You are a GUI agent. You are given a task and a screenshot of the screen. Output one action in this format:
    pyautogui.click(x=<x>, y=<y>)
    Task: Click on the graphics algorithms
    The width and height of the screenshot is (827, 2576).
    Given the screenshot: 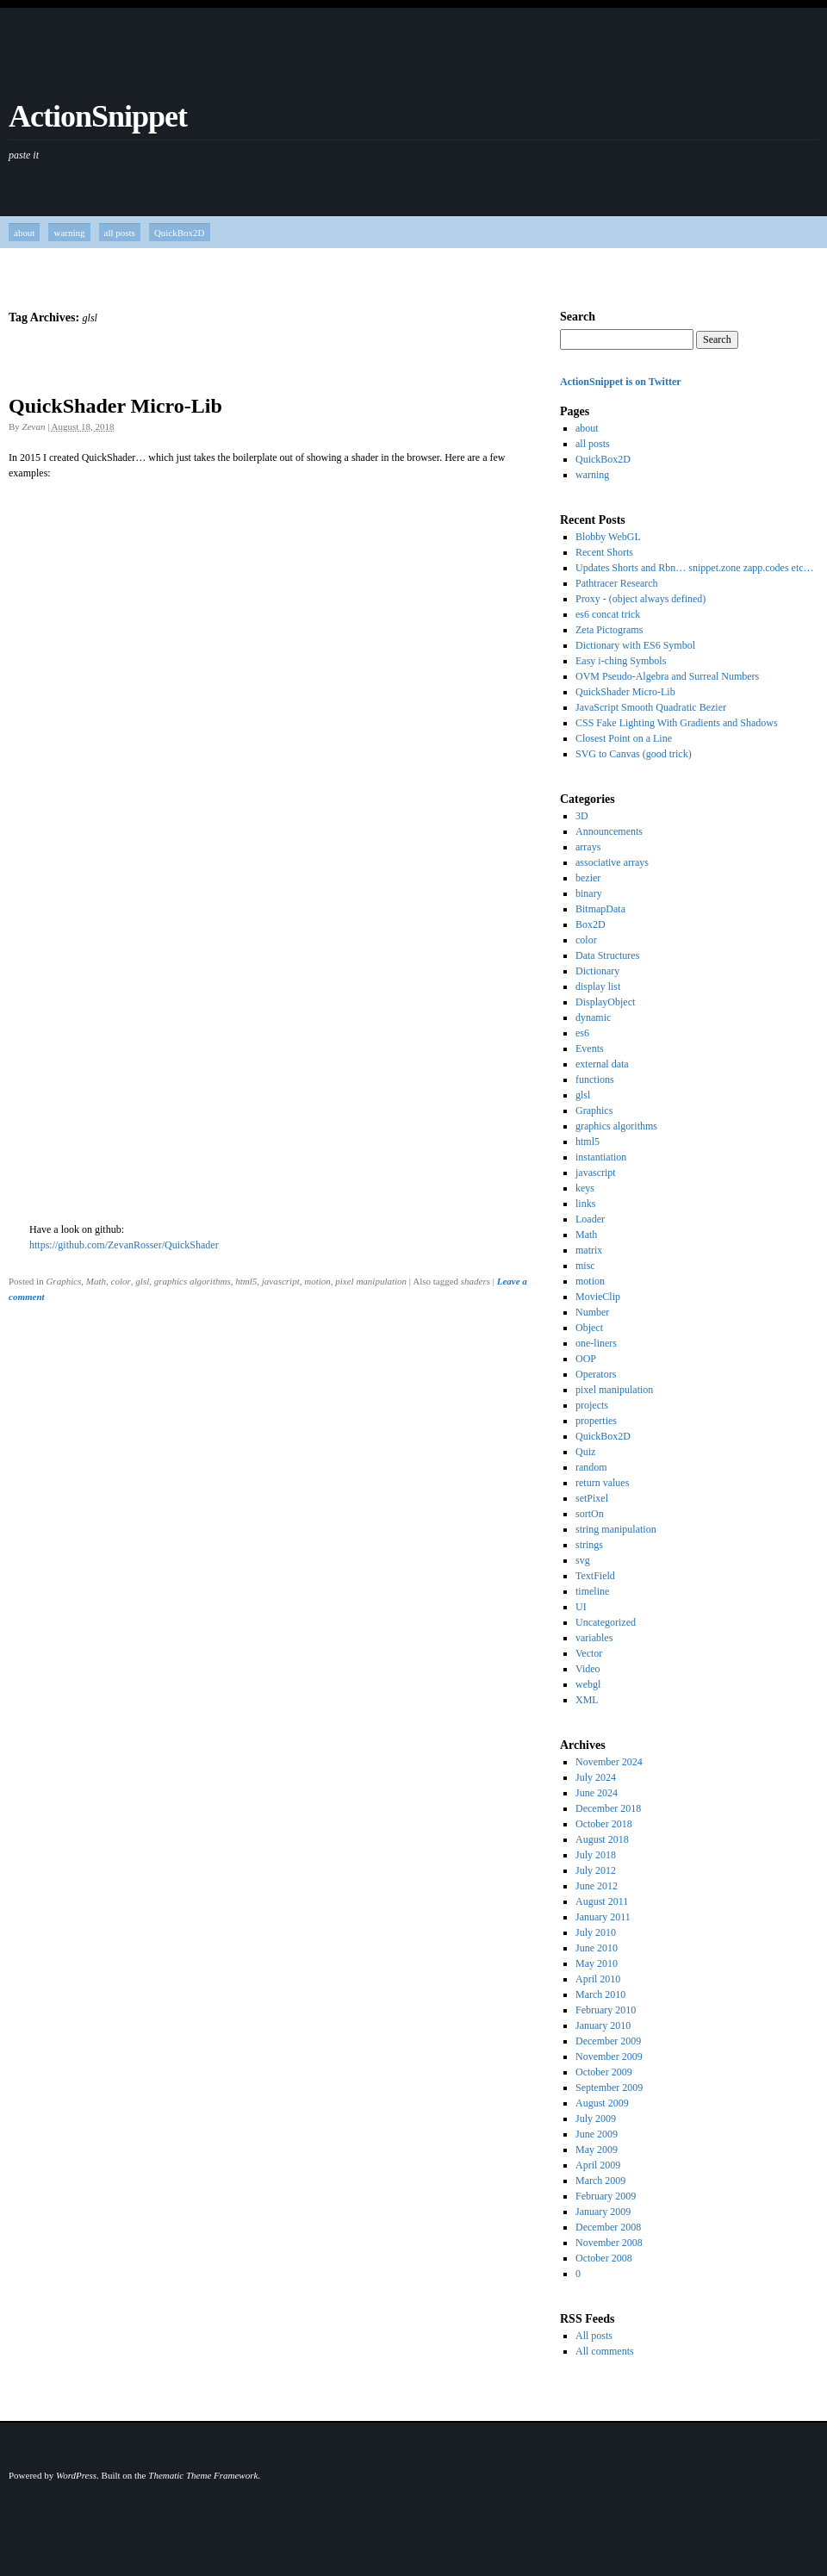 What is the action you would take?
    pyautogui.click(x=192, y=1281)
    